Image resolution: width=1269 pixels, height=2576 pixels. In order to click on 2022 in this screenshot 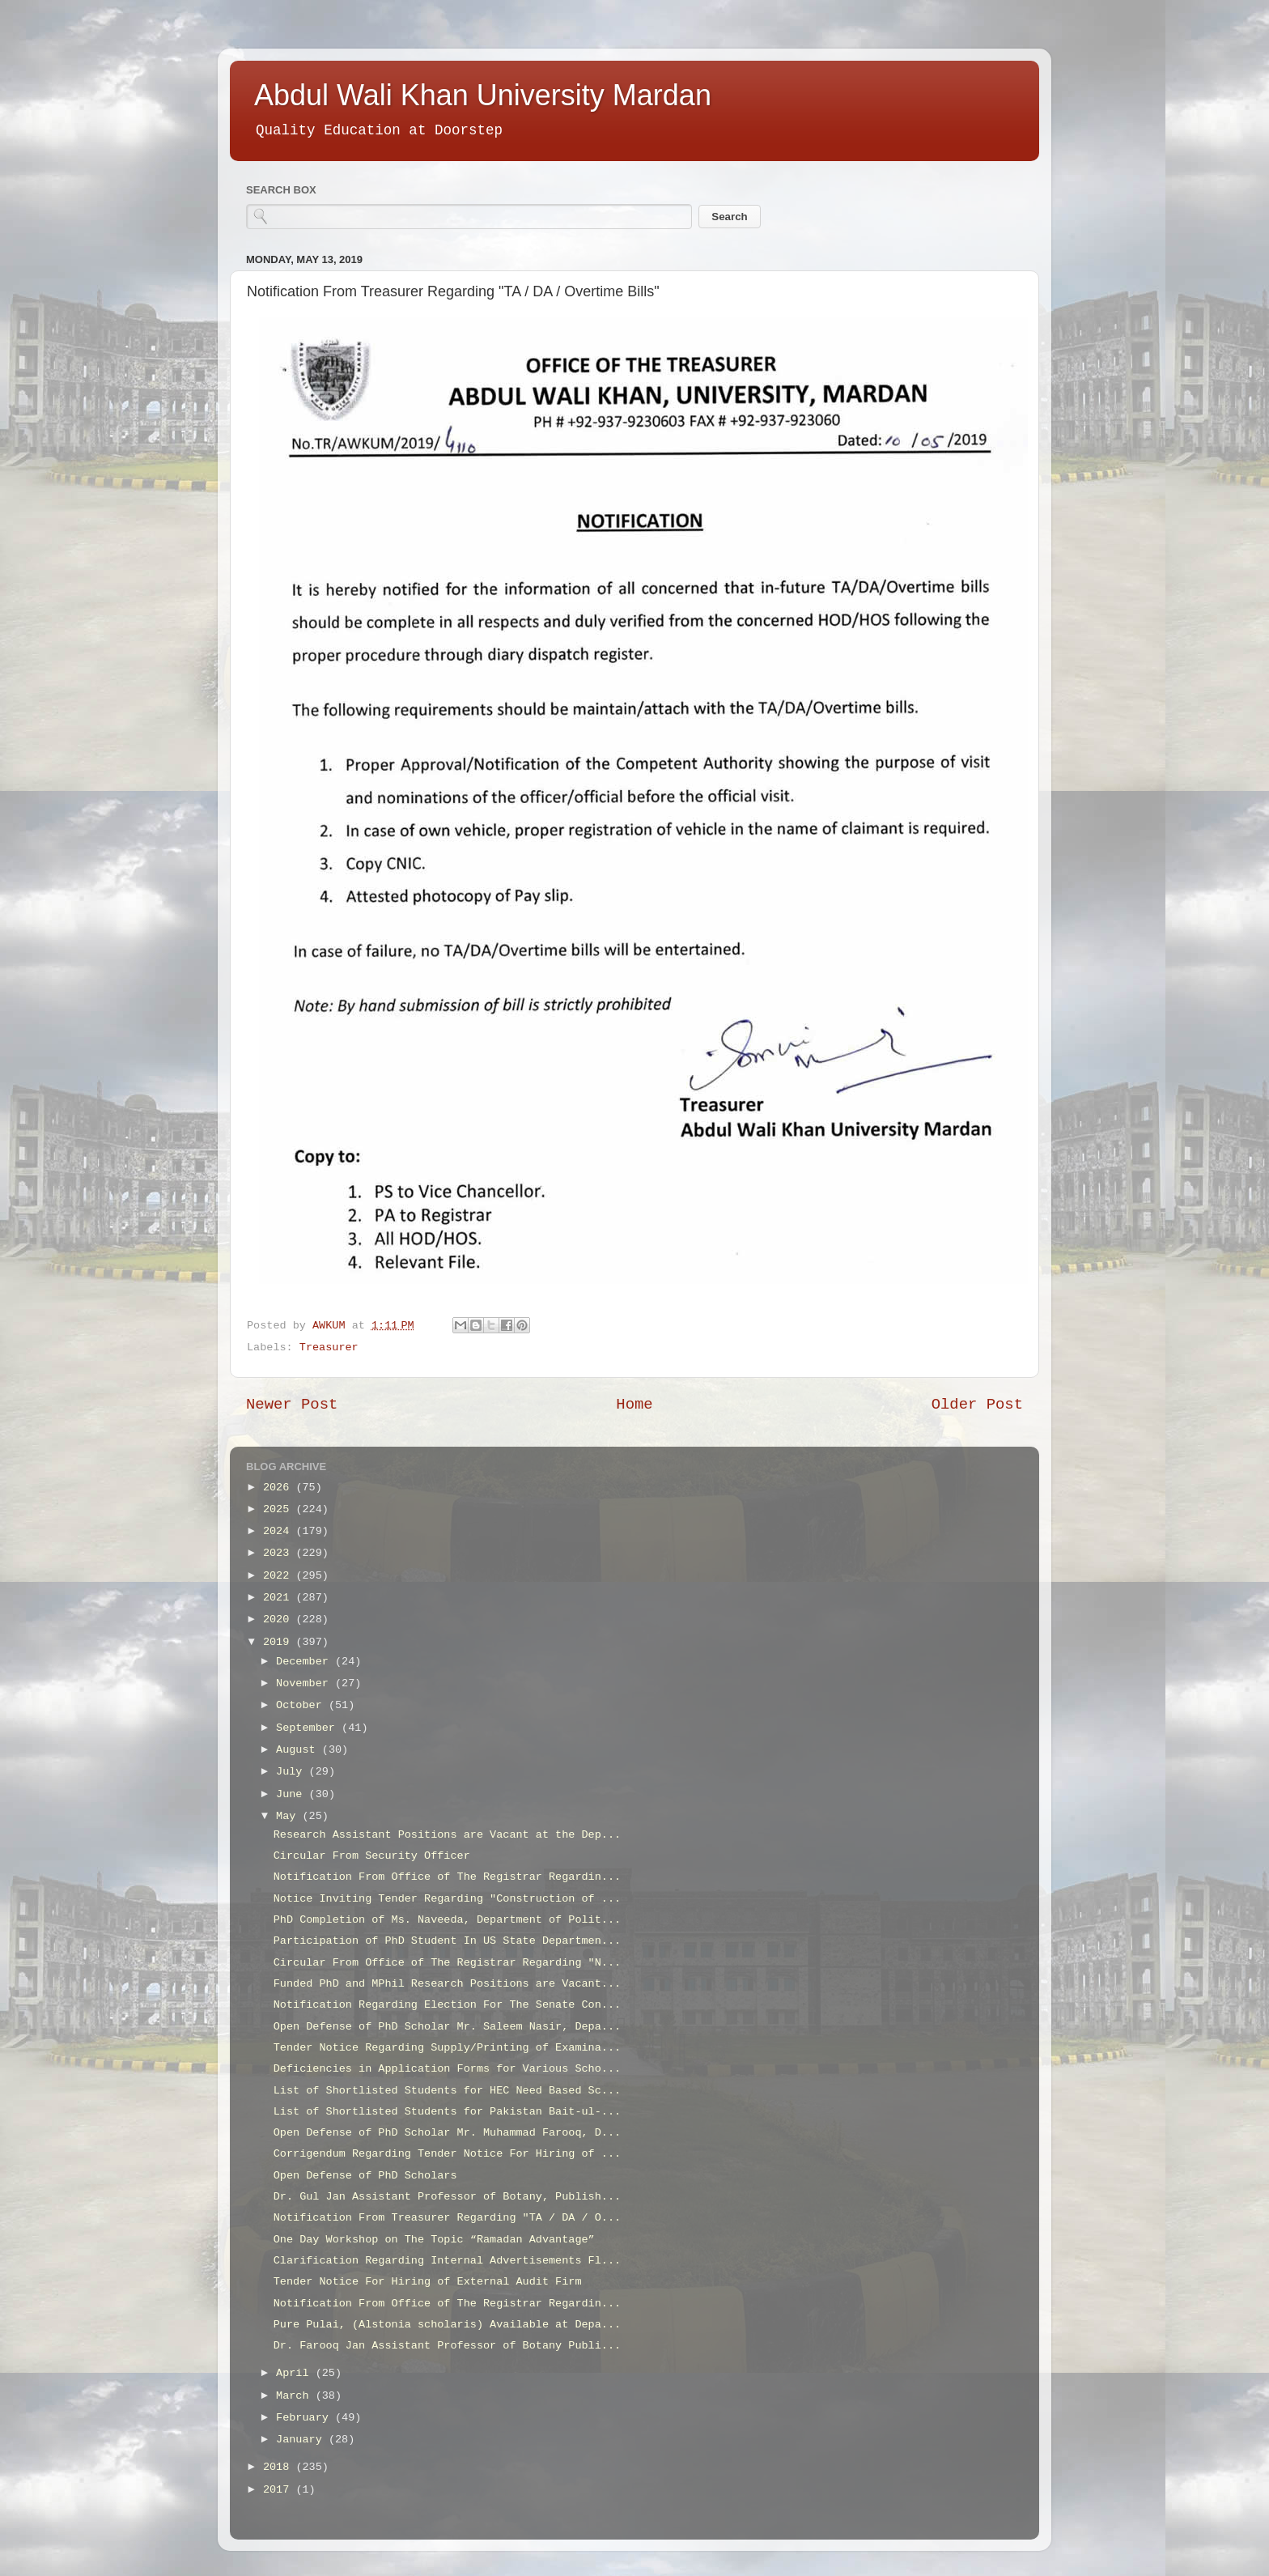, I will do `click(279, 1576)`.